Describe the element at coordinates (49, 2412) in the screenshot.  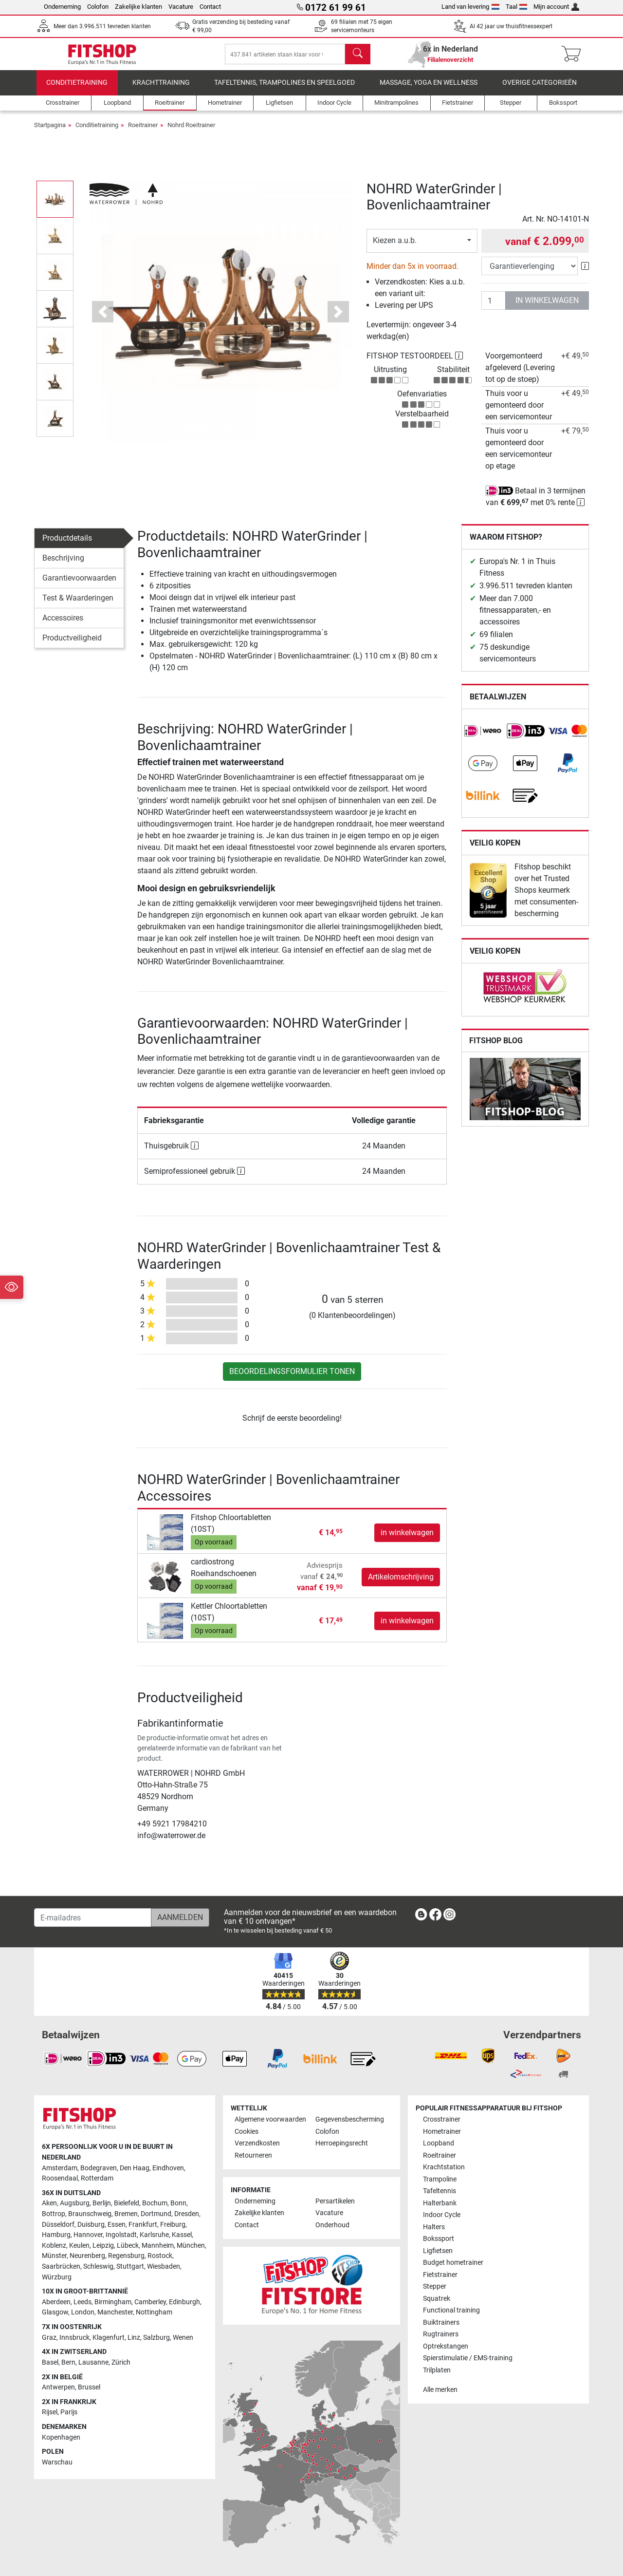
I see `Rijsel [link]` at that location.